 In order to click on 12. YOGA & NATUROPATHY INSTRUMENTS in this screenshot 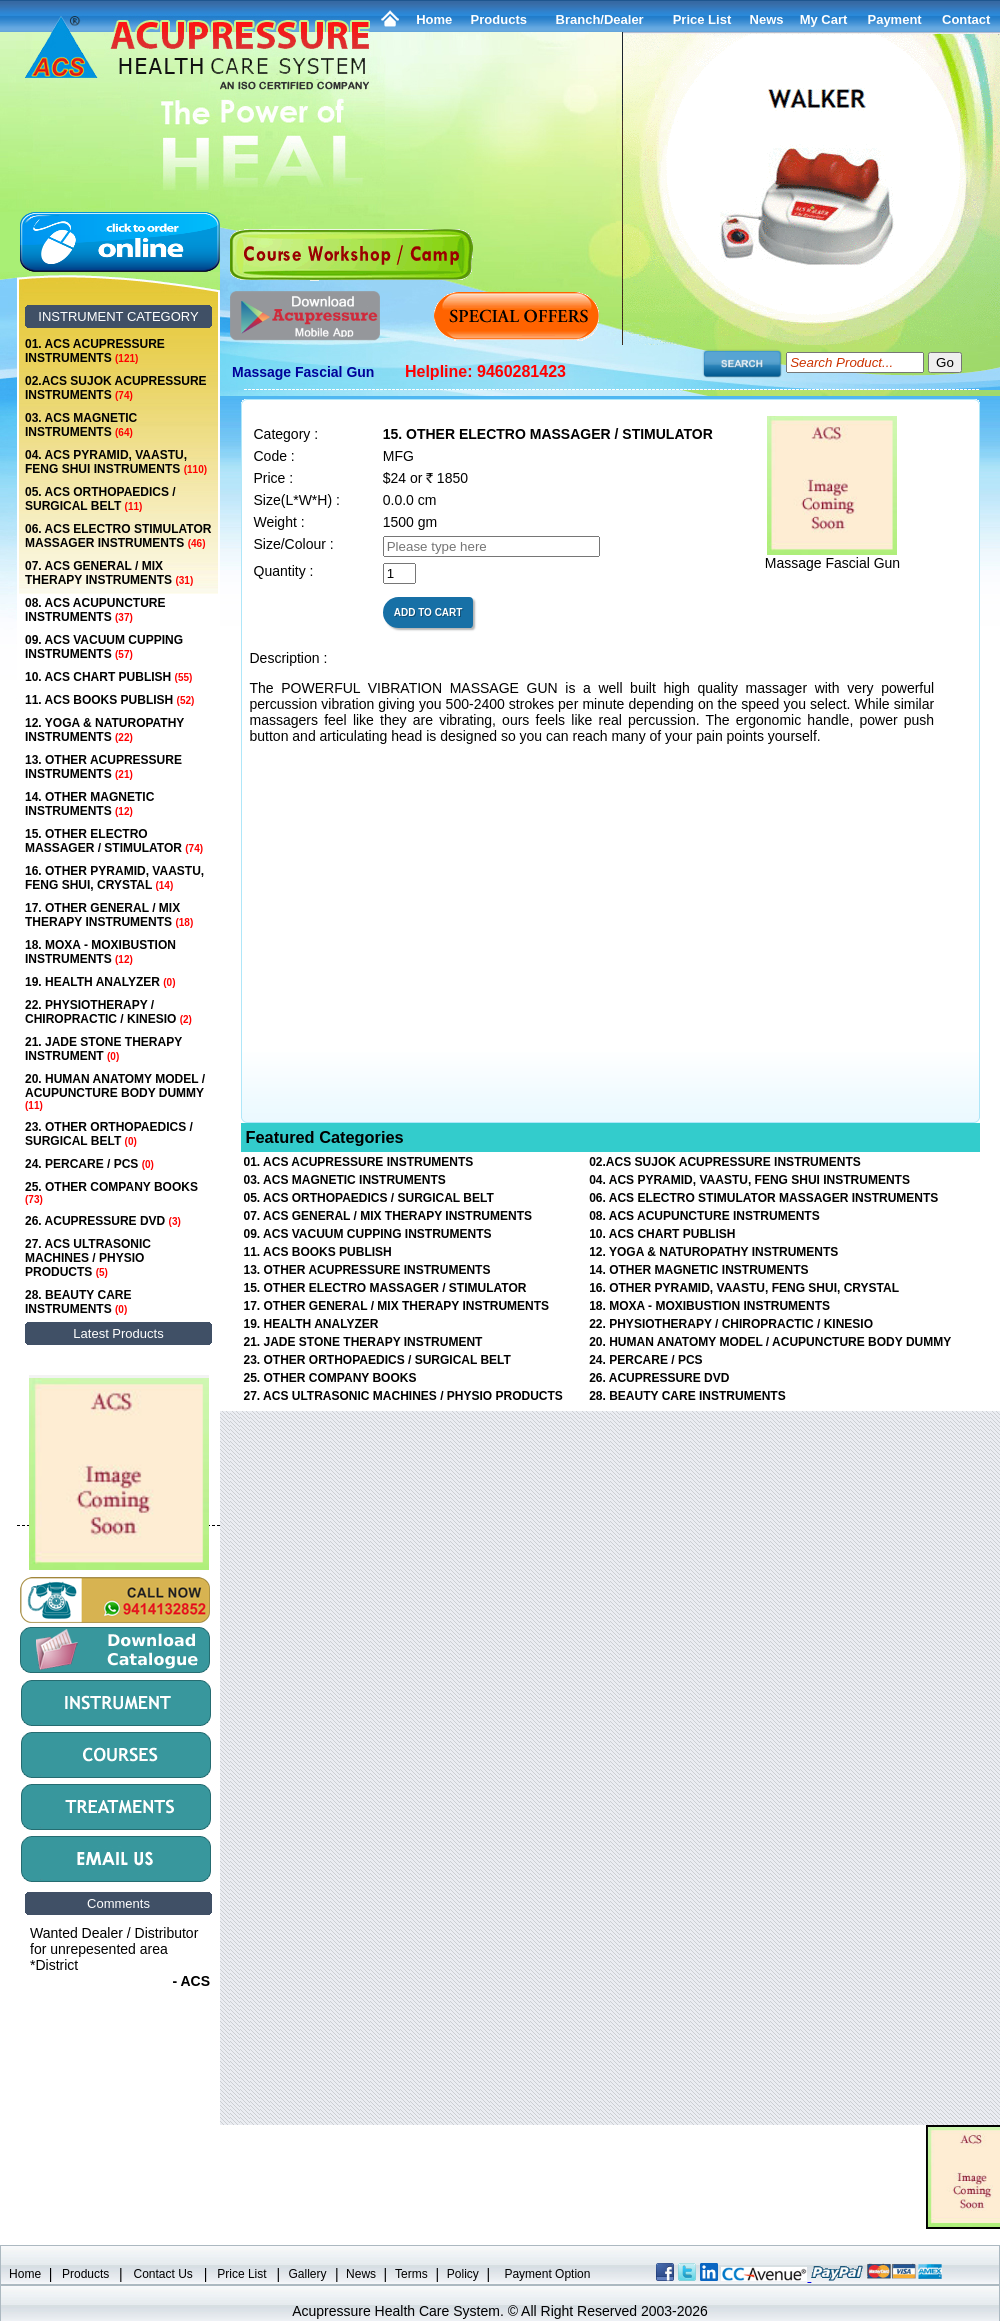, I will do `click(104, 730)`.